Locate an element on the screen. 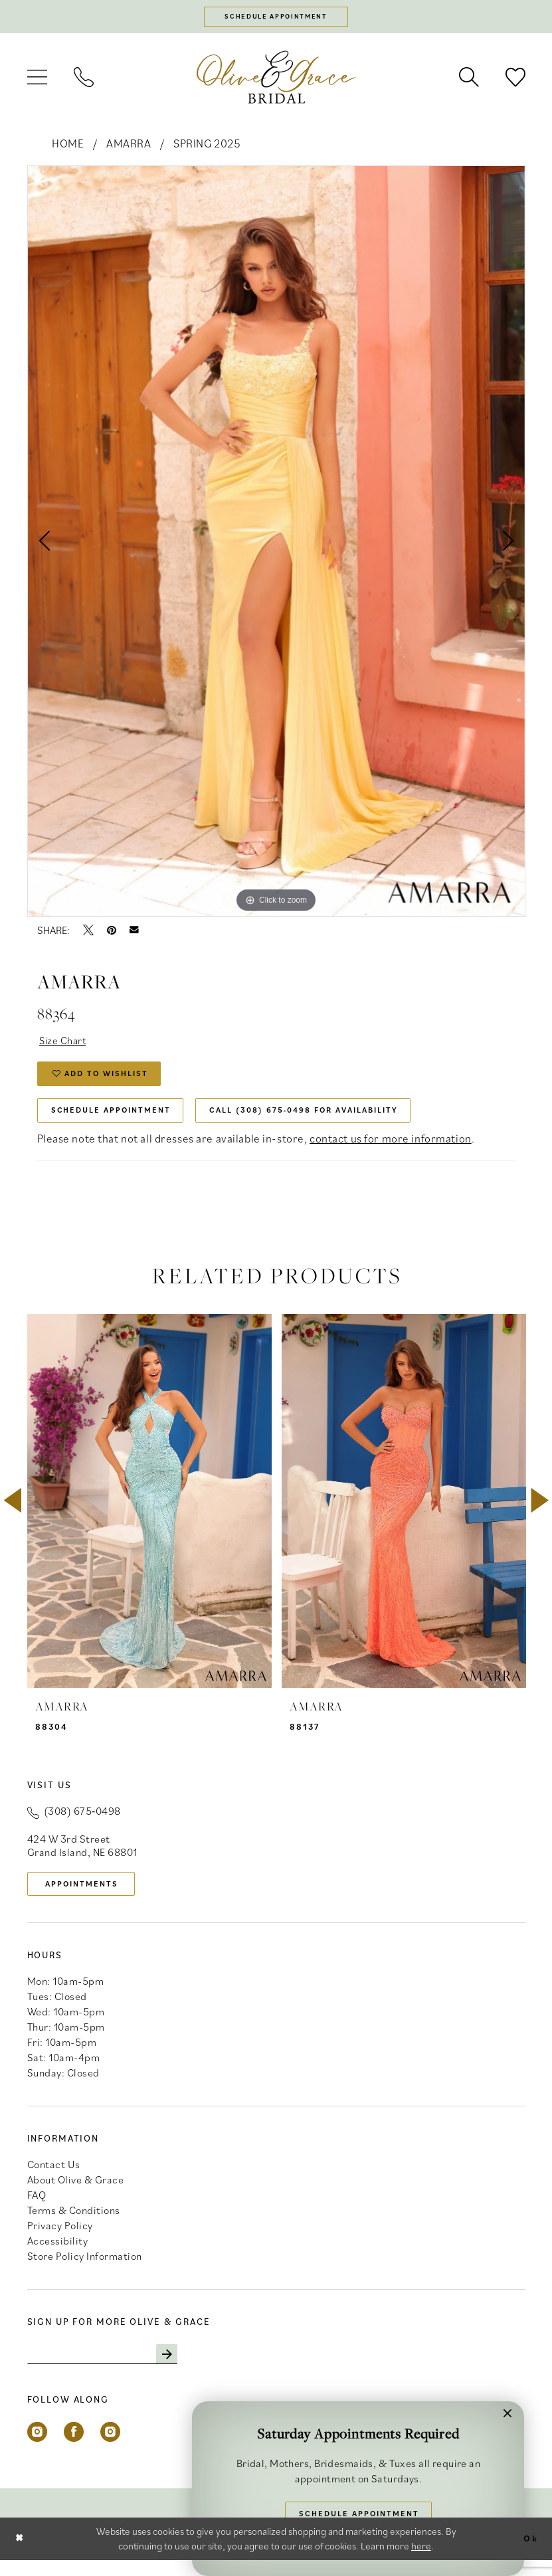 The height and width of the screenshot is (2576, 552). Call (308) 675‑0498 for Availability is located at coordinates (330, 1120).